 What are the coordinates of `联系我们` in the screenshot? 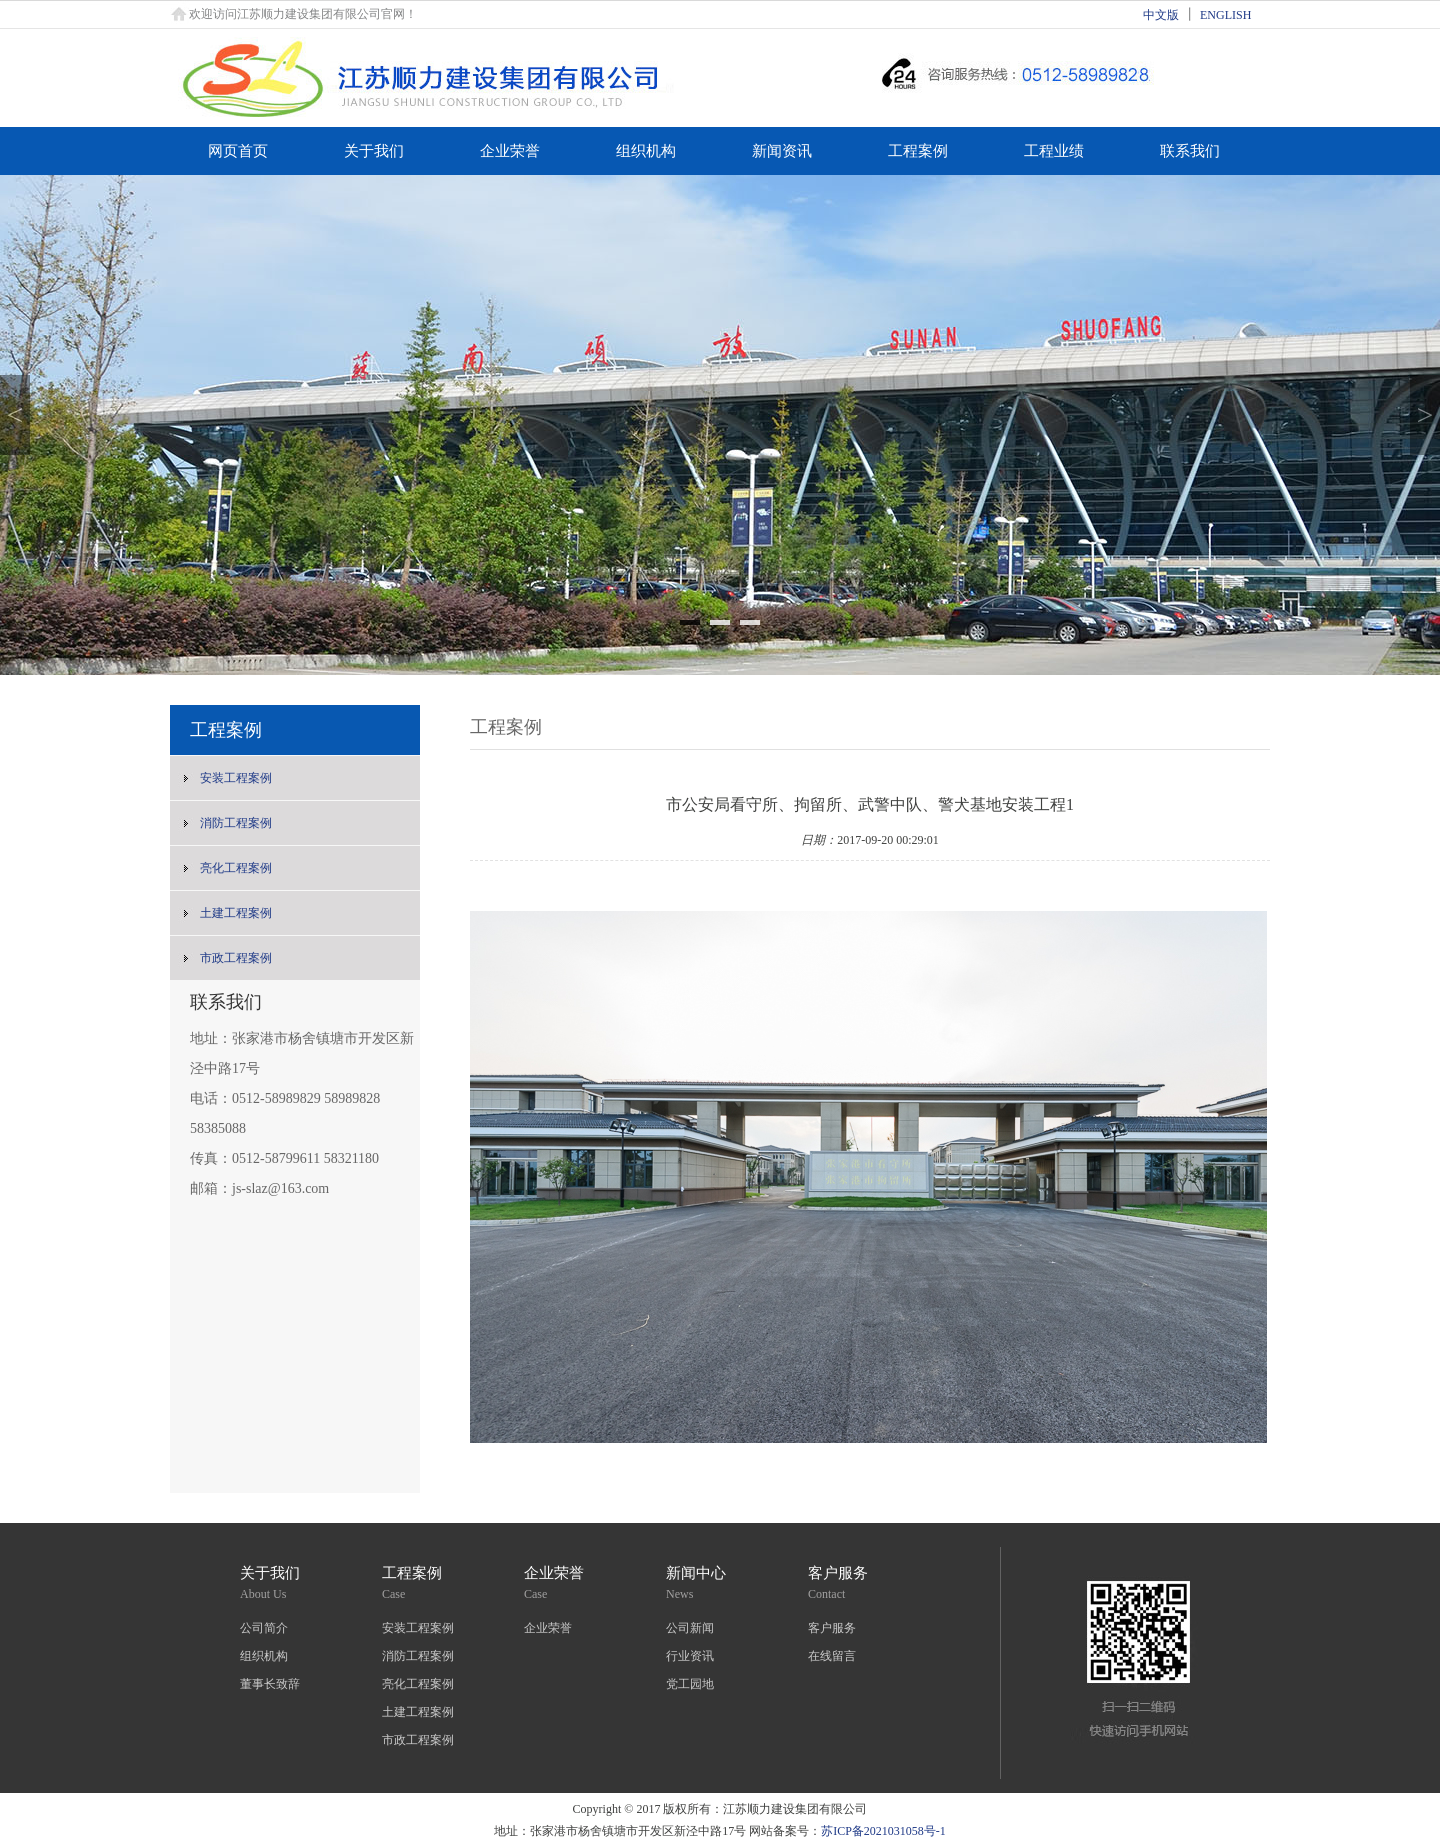 It's located at (1190, 151).